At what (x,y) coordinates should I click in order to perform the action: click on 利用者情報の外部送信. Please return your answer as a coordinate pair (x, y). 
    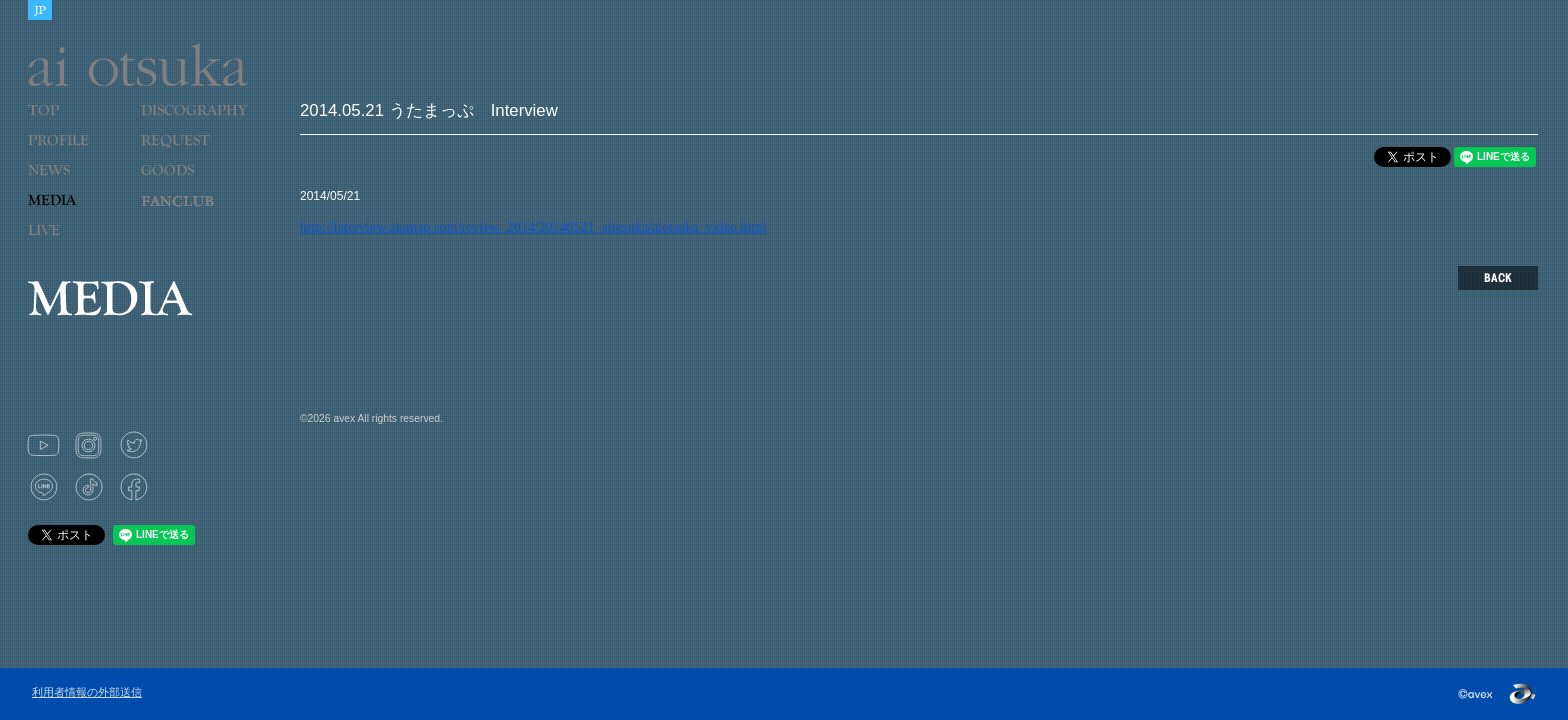
    Looking at the image, I should click on (87, 692).